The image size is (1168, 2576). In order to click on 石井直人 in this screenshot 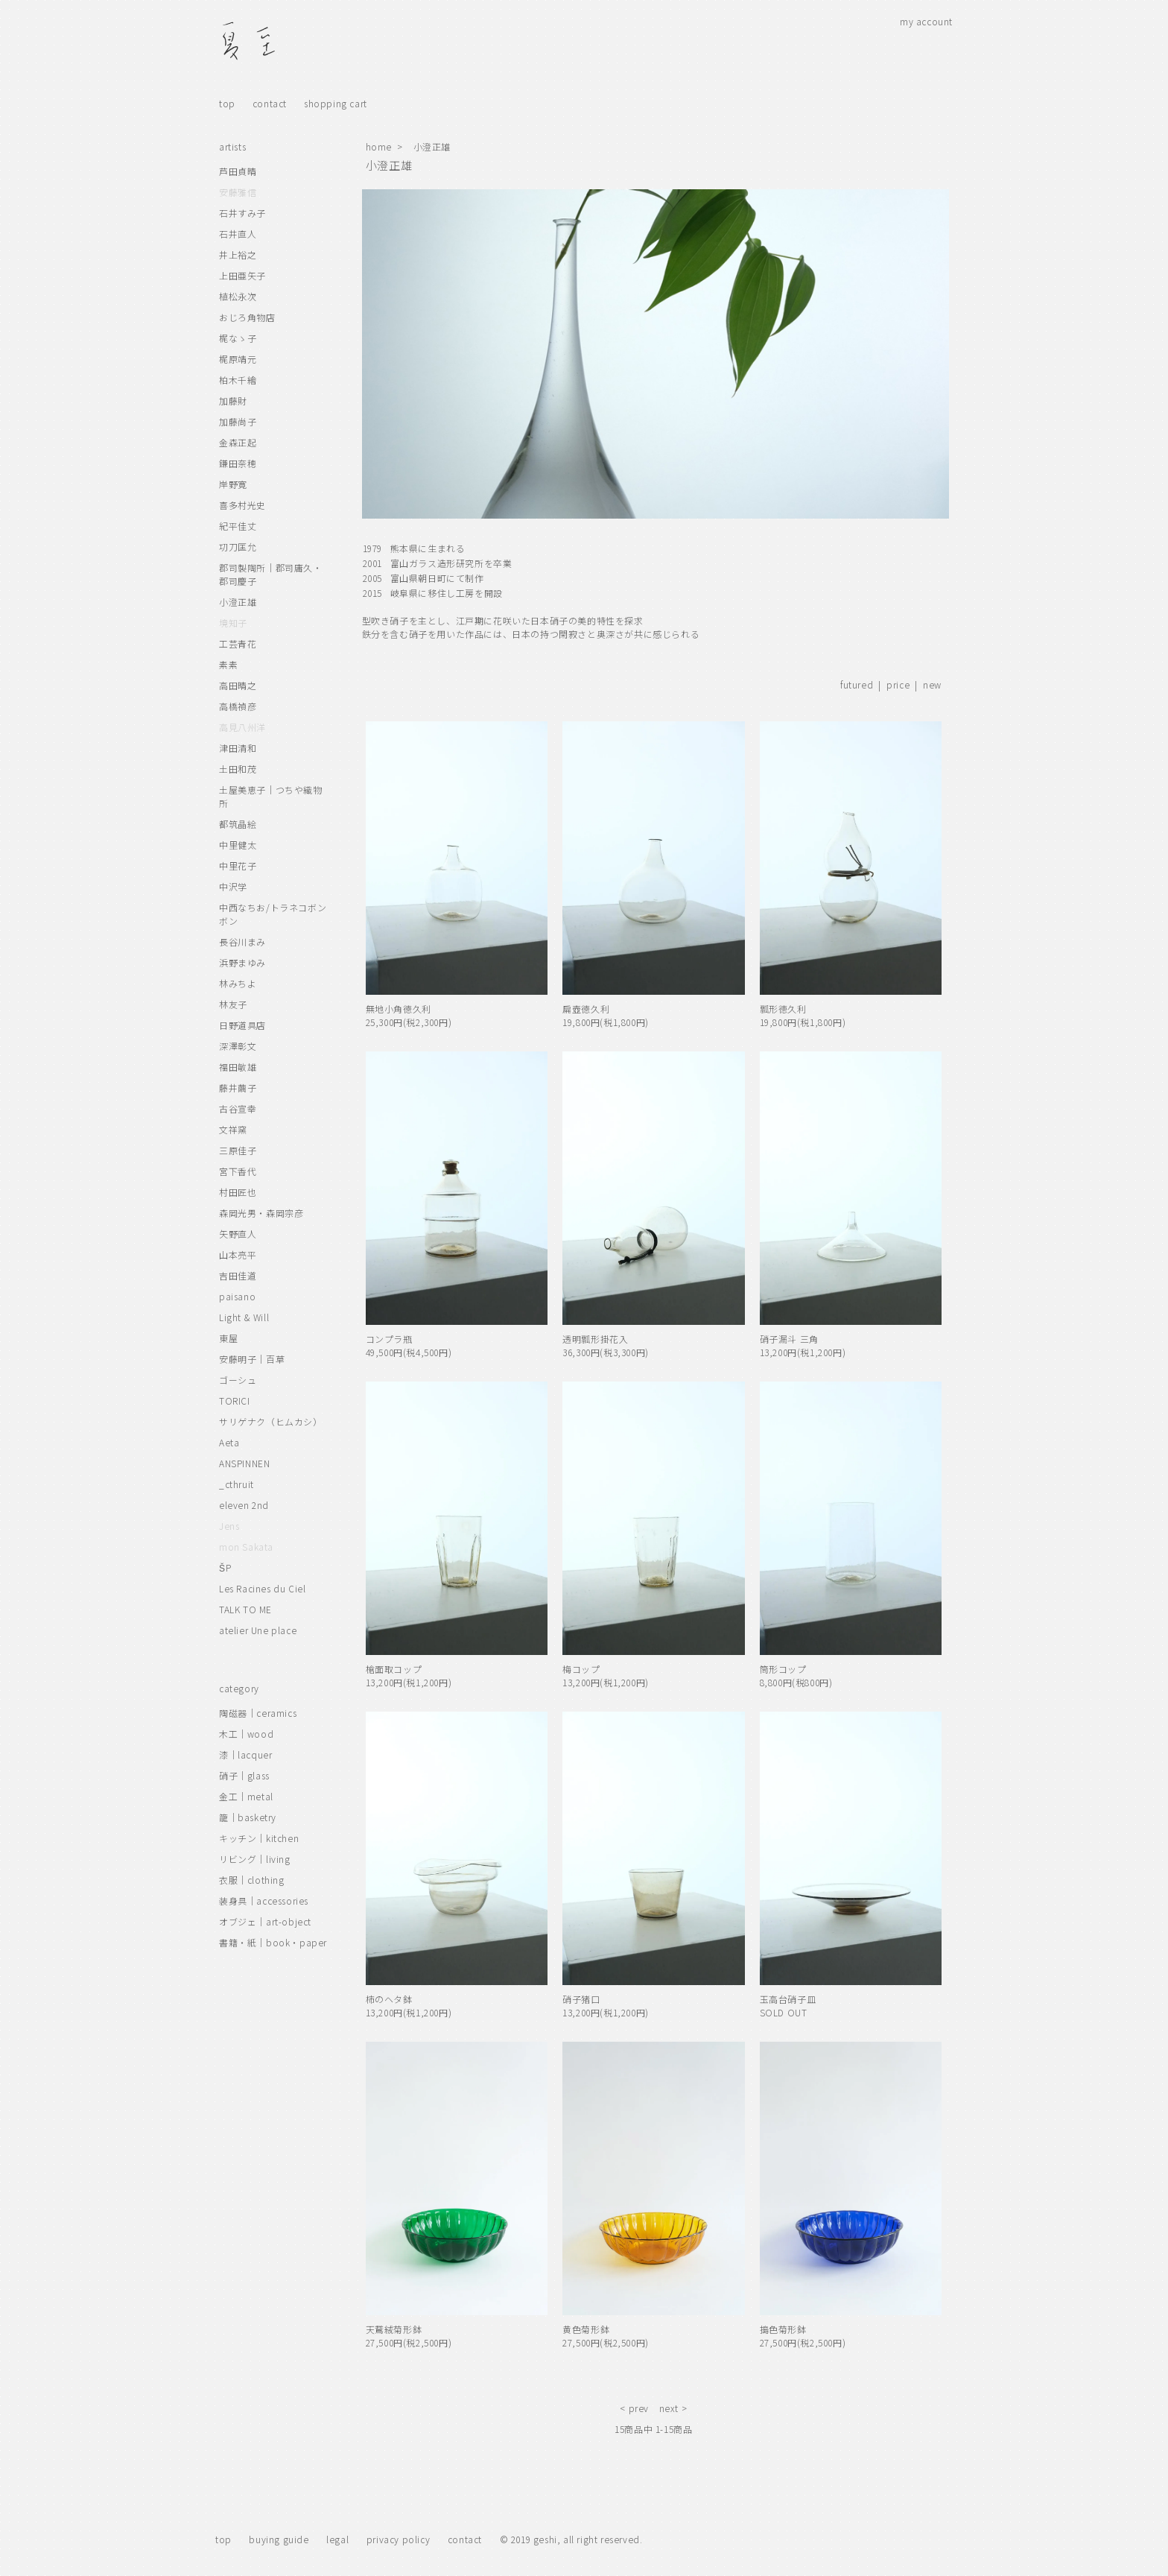, I will do `click(237, 233)`.